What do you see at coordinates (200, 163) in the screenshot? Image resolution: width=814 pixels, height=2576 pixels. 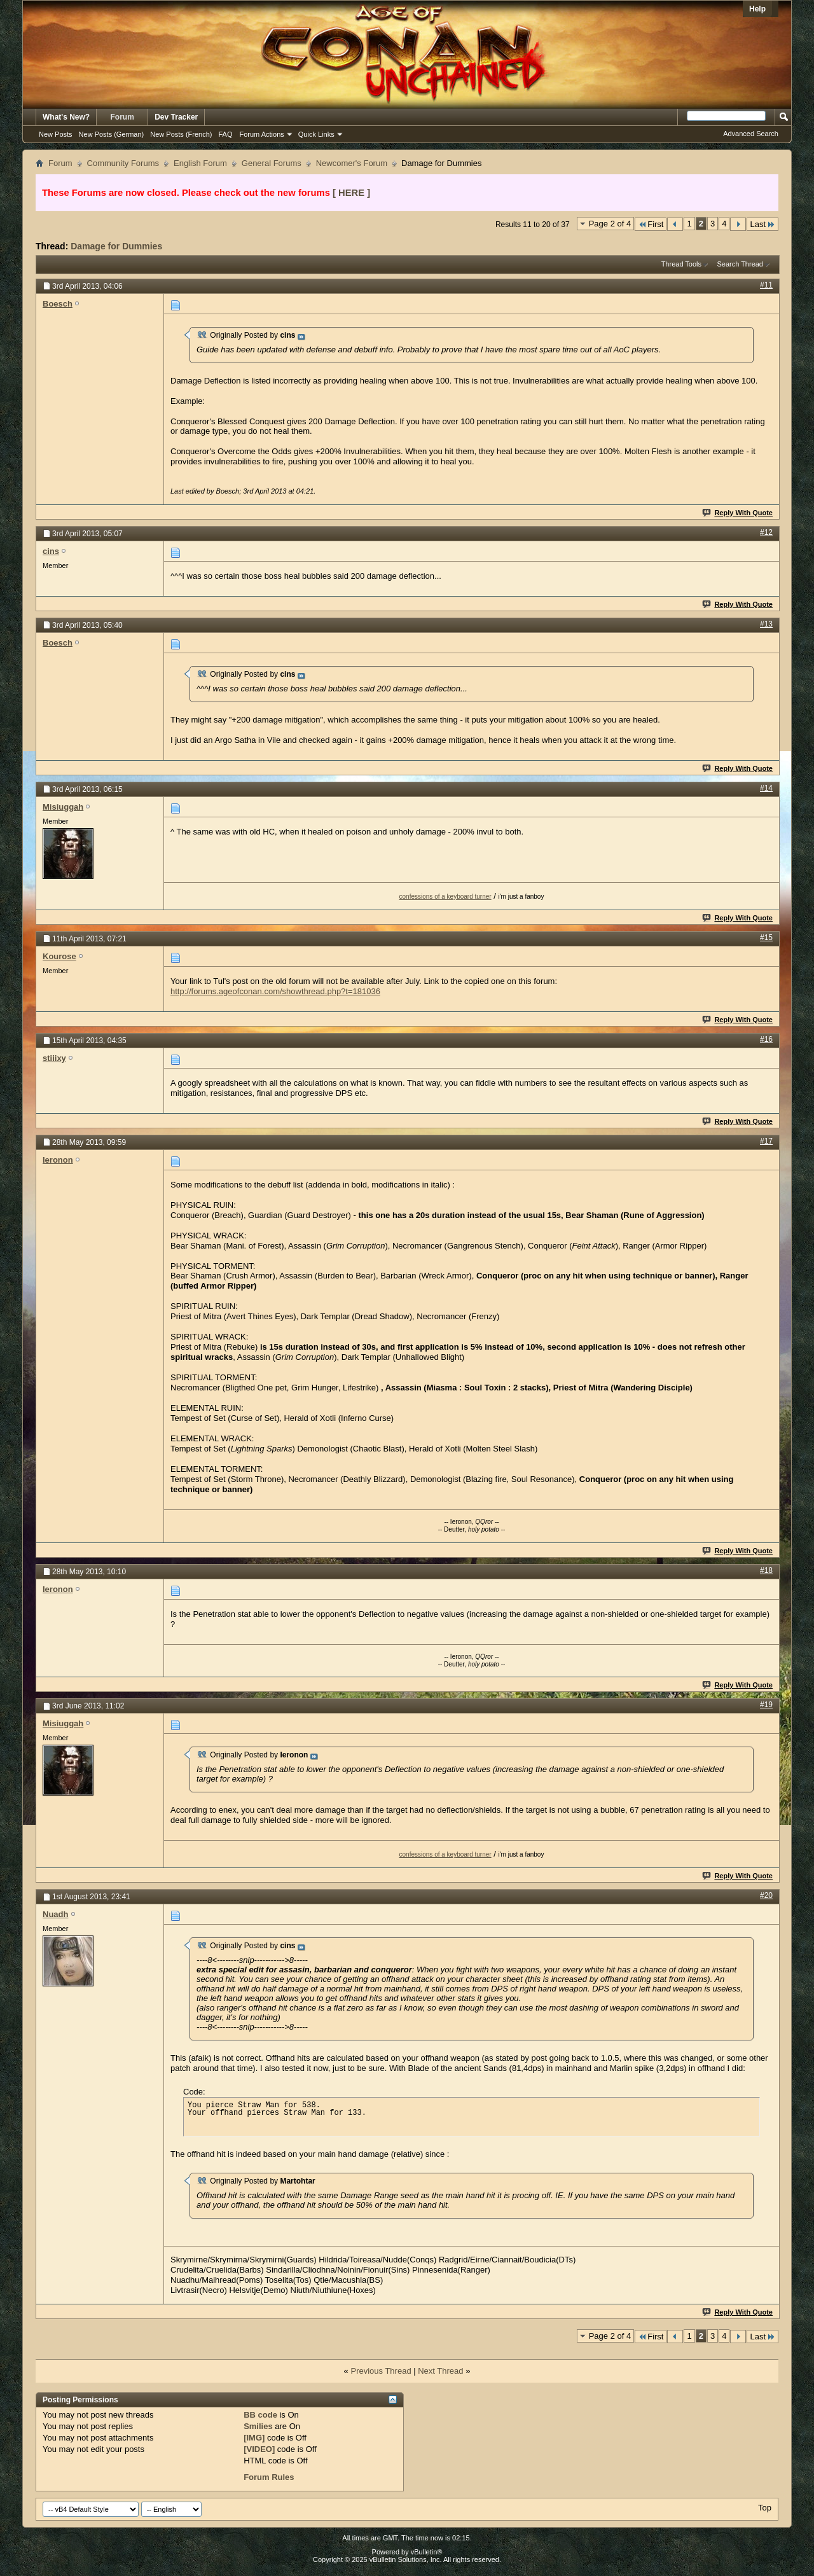 I see `English Forum` at bounding box center [200, 163].